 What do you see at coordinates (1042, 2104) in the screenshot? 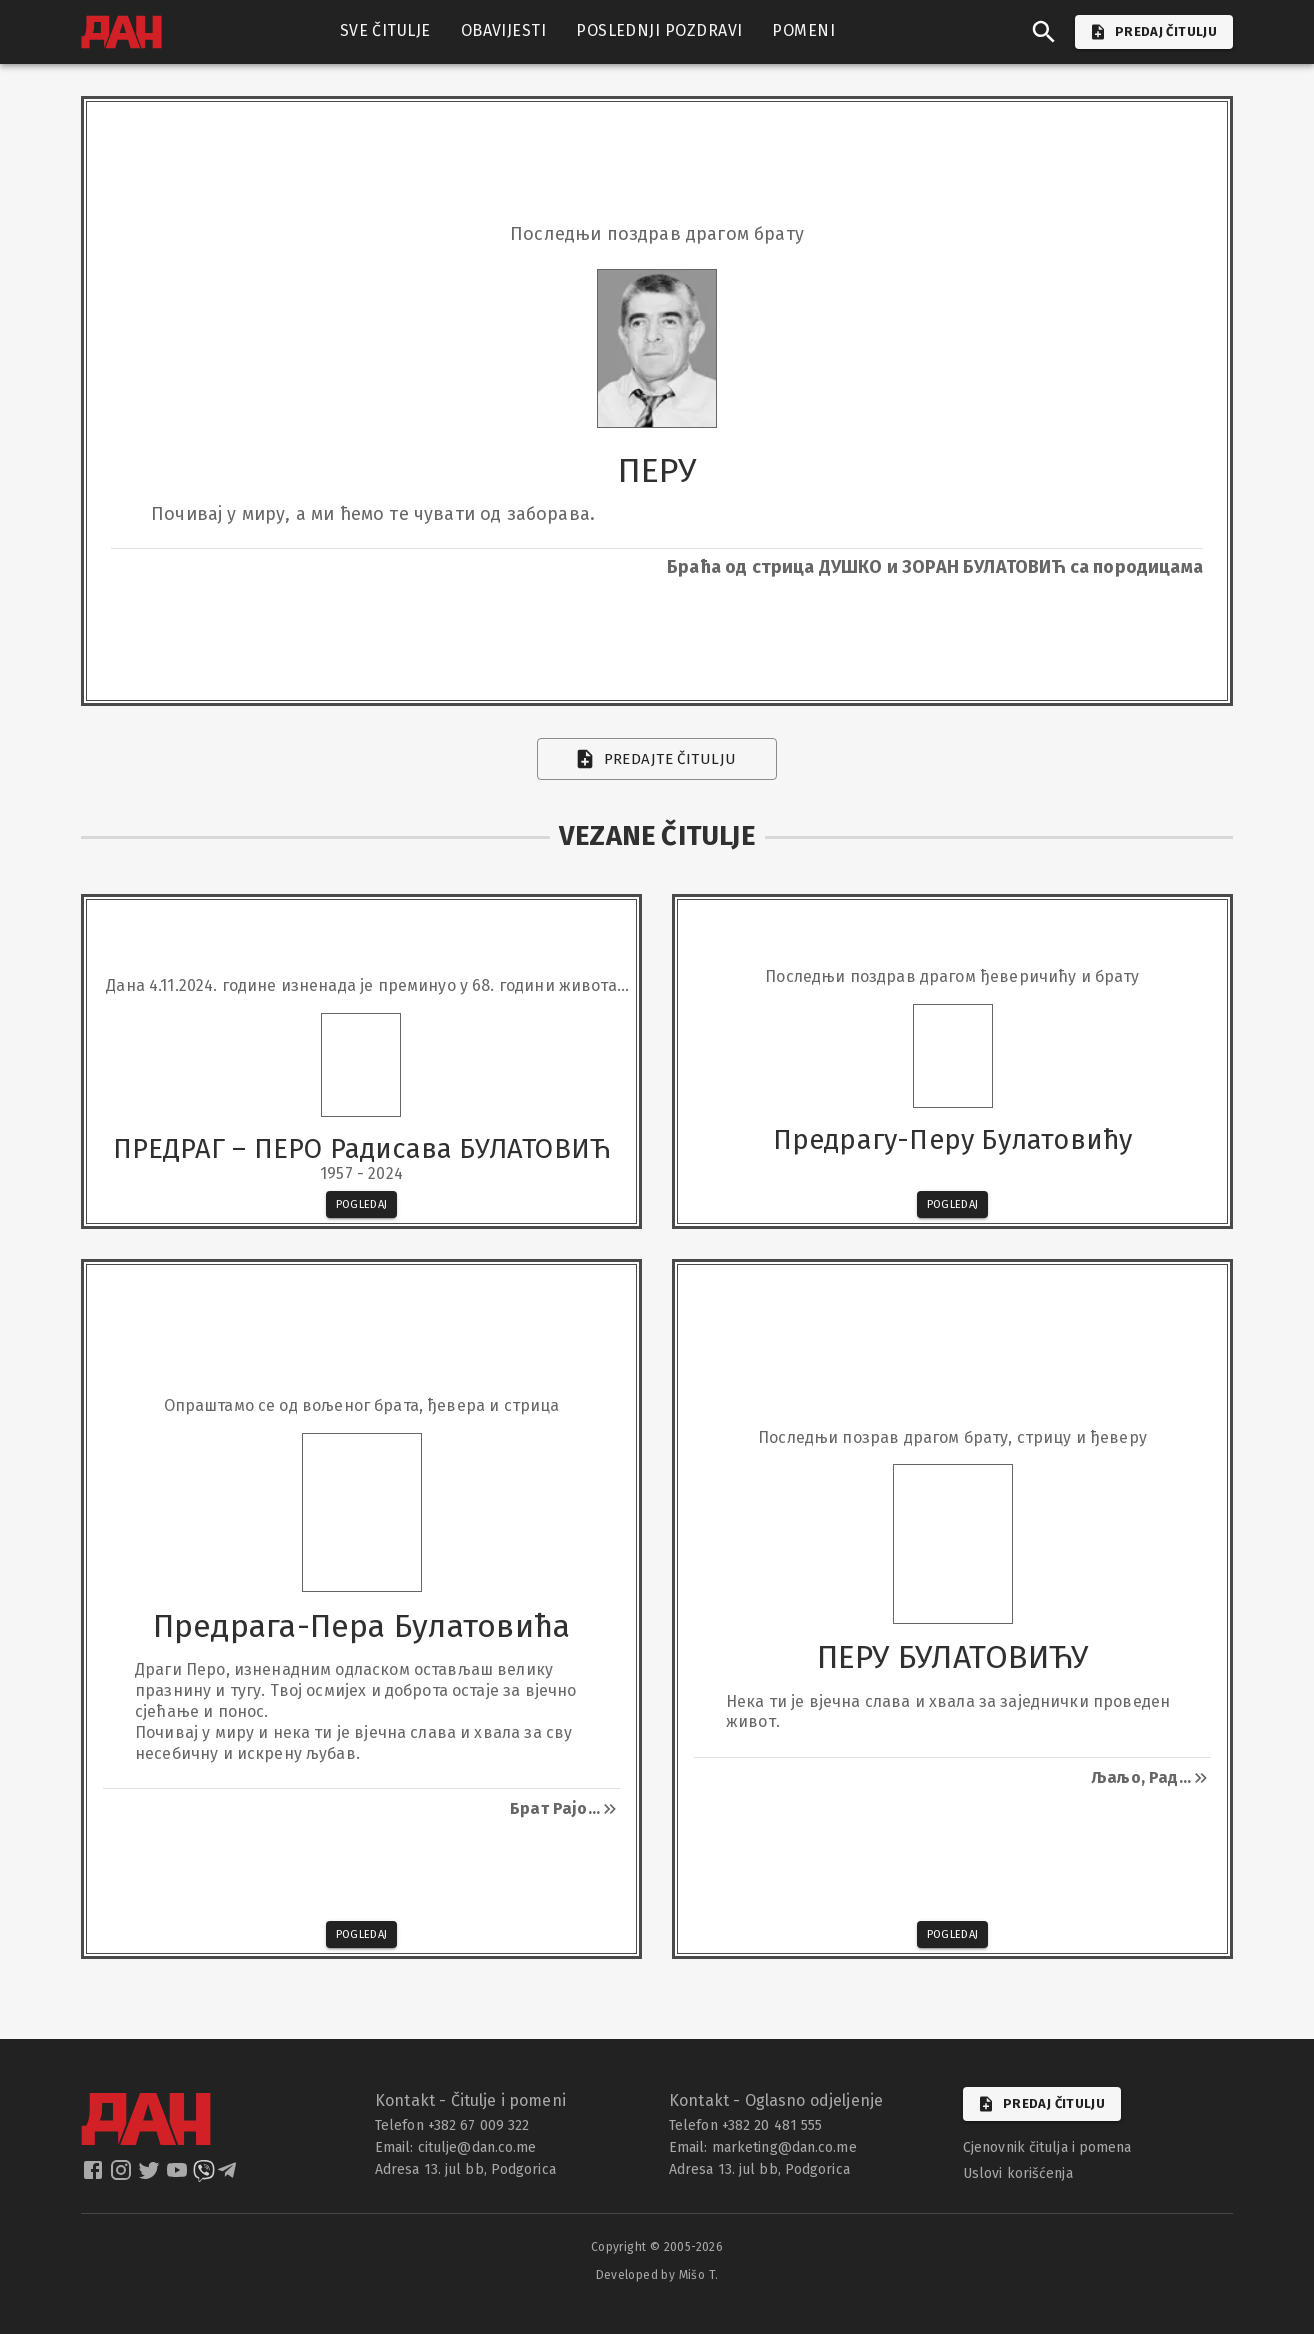
I see `Predaj čitulju` at bounding box center [1042, 2104].